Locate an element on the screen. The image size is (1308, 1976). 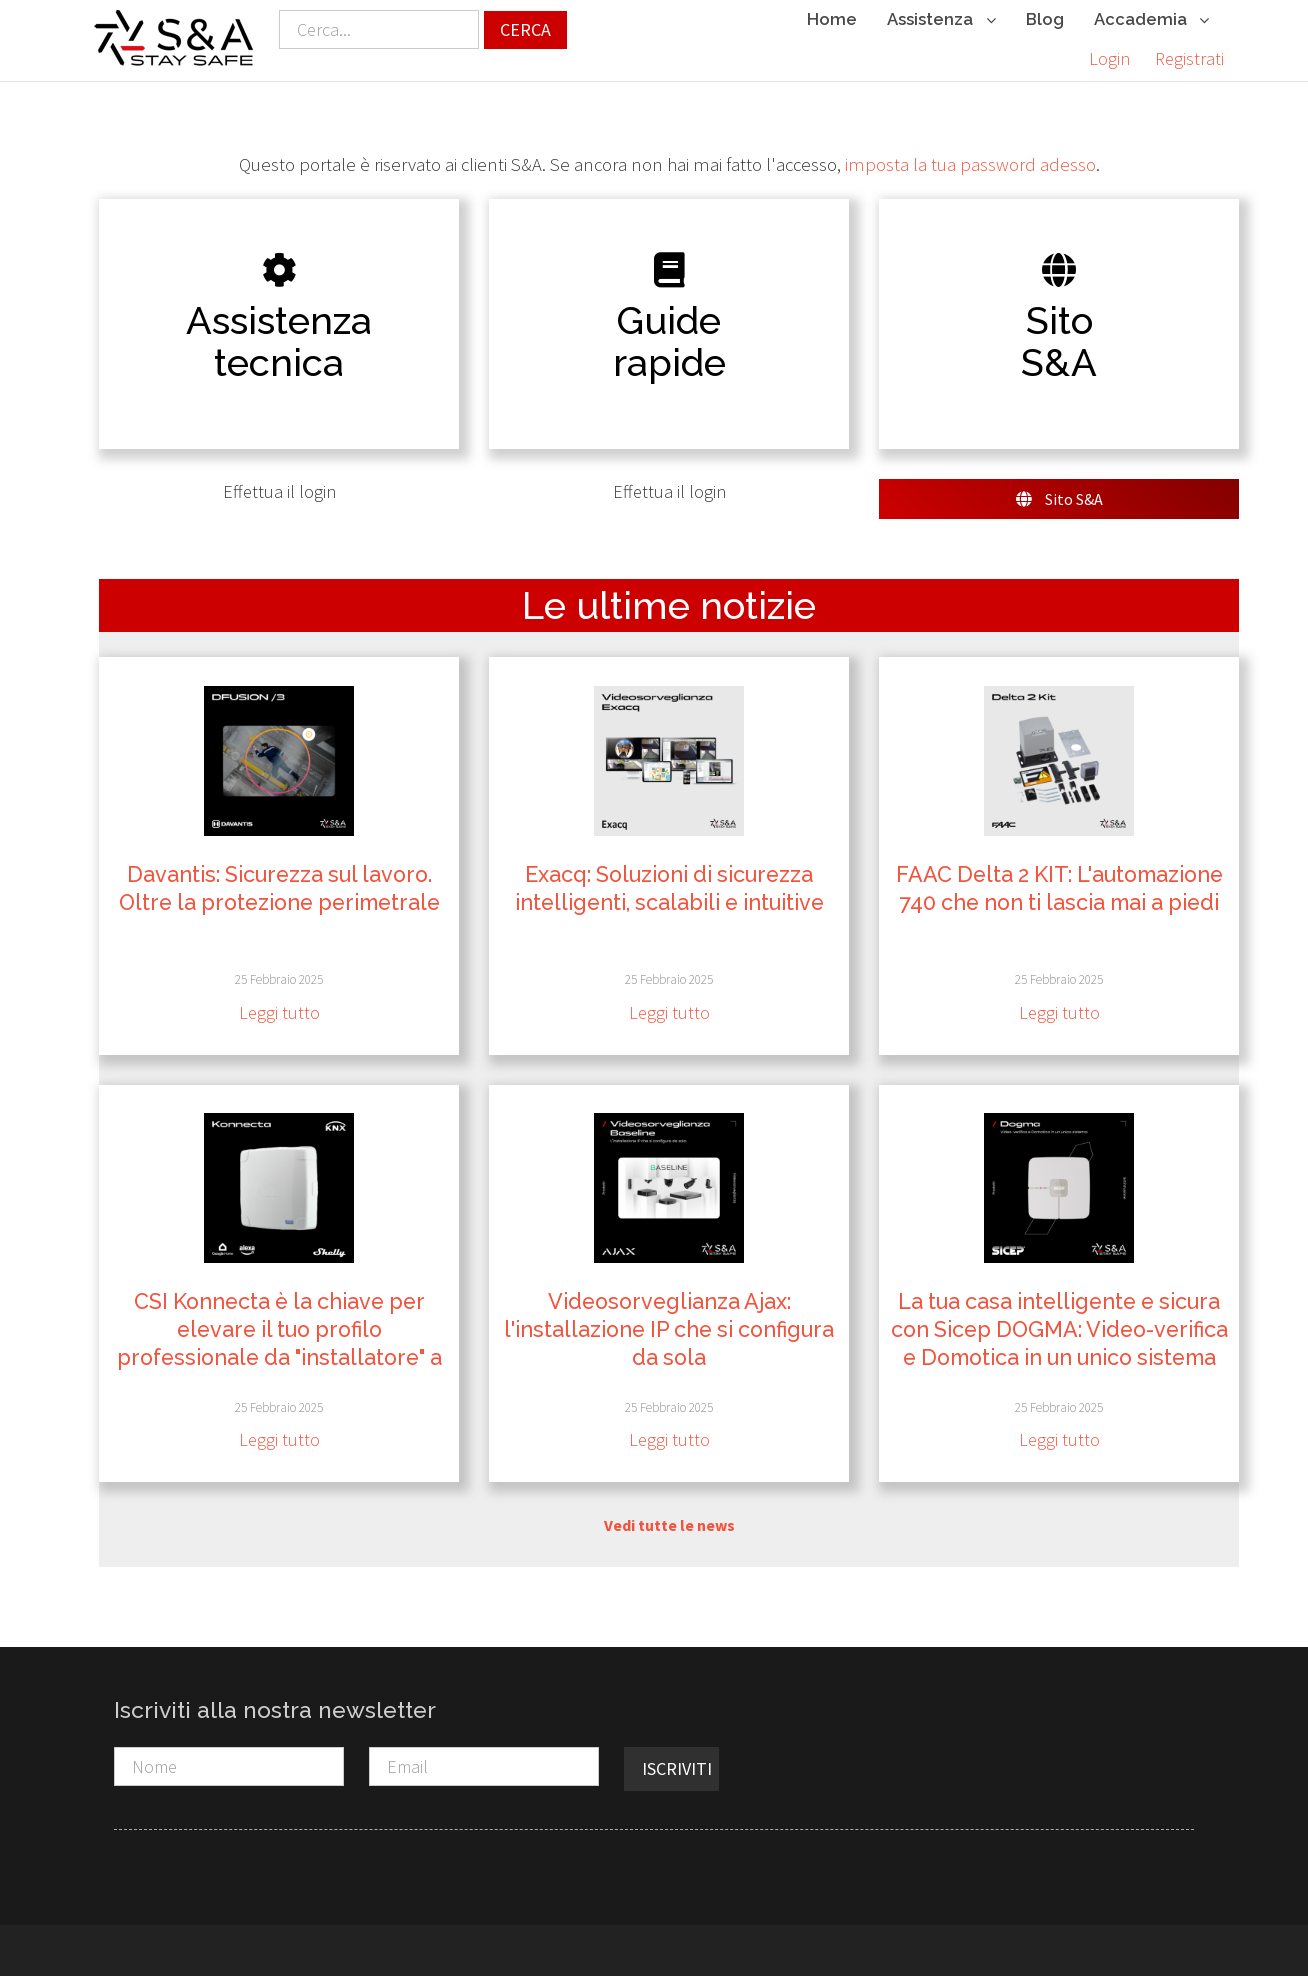
Registrati is located at coordinates (1189, 58).